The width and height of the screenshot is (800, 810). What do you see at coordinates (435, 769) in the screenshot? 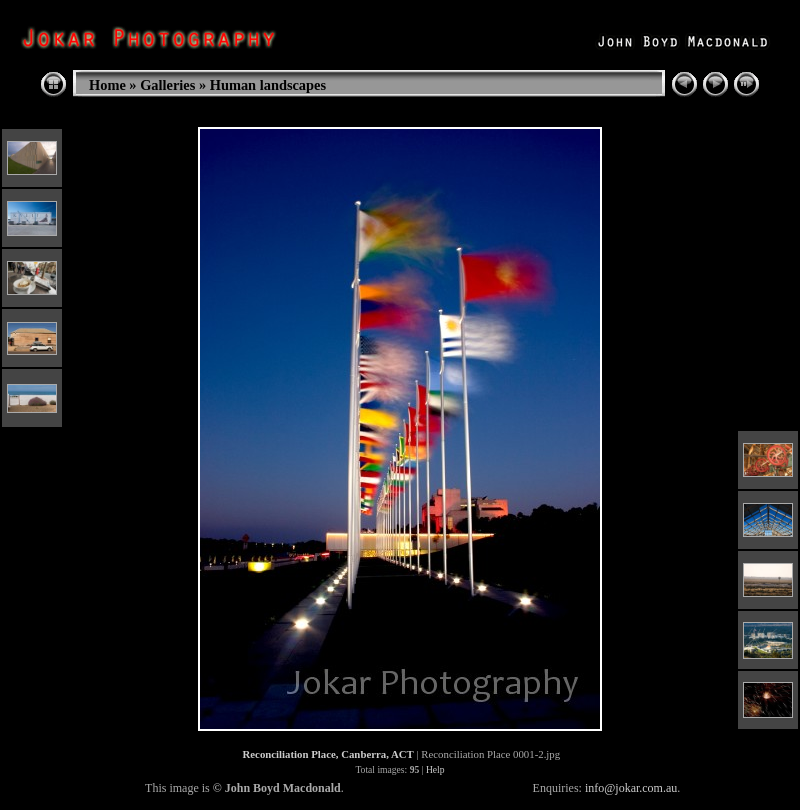
I see `Help` at bounding box center [435, 769].